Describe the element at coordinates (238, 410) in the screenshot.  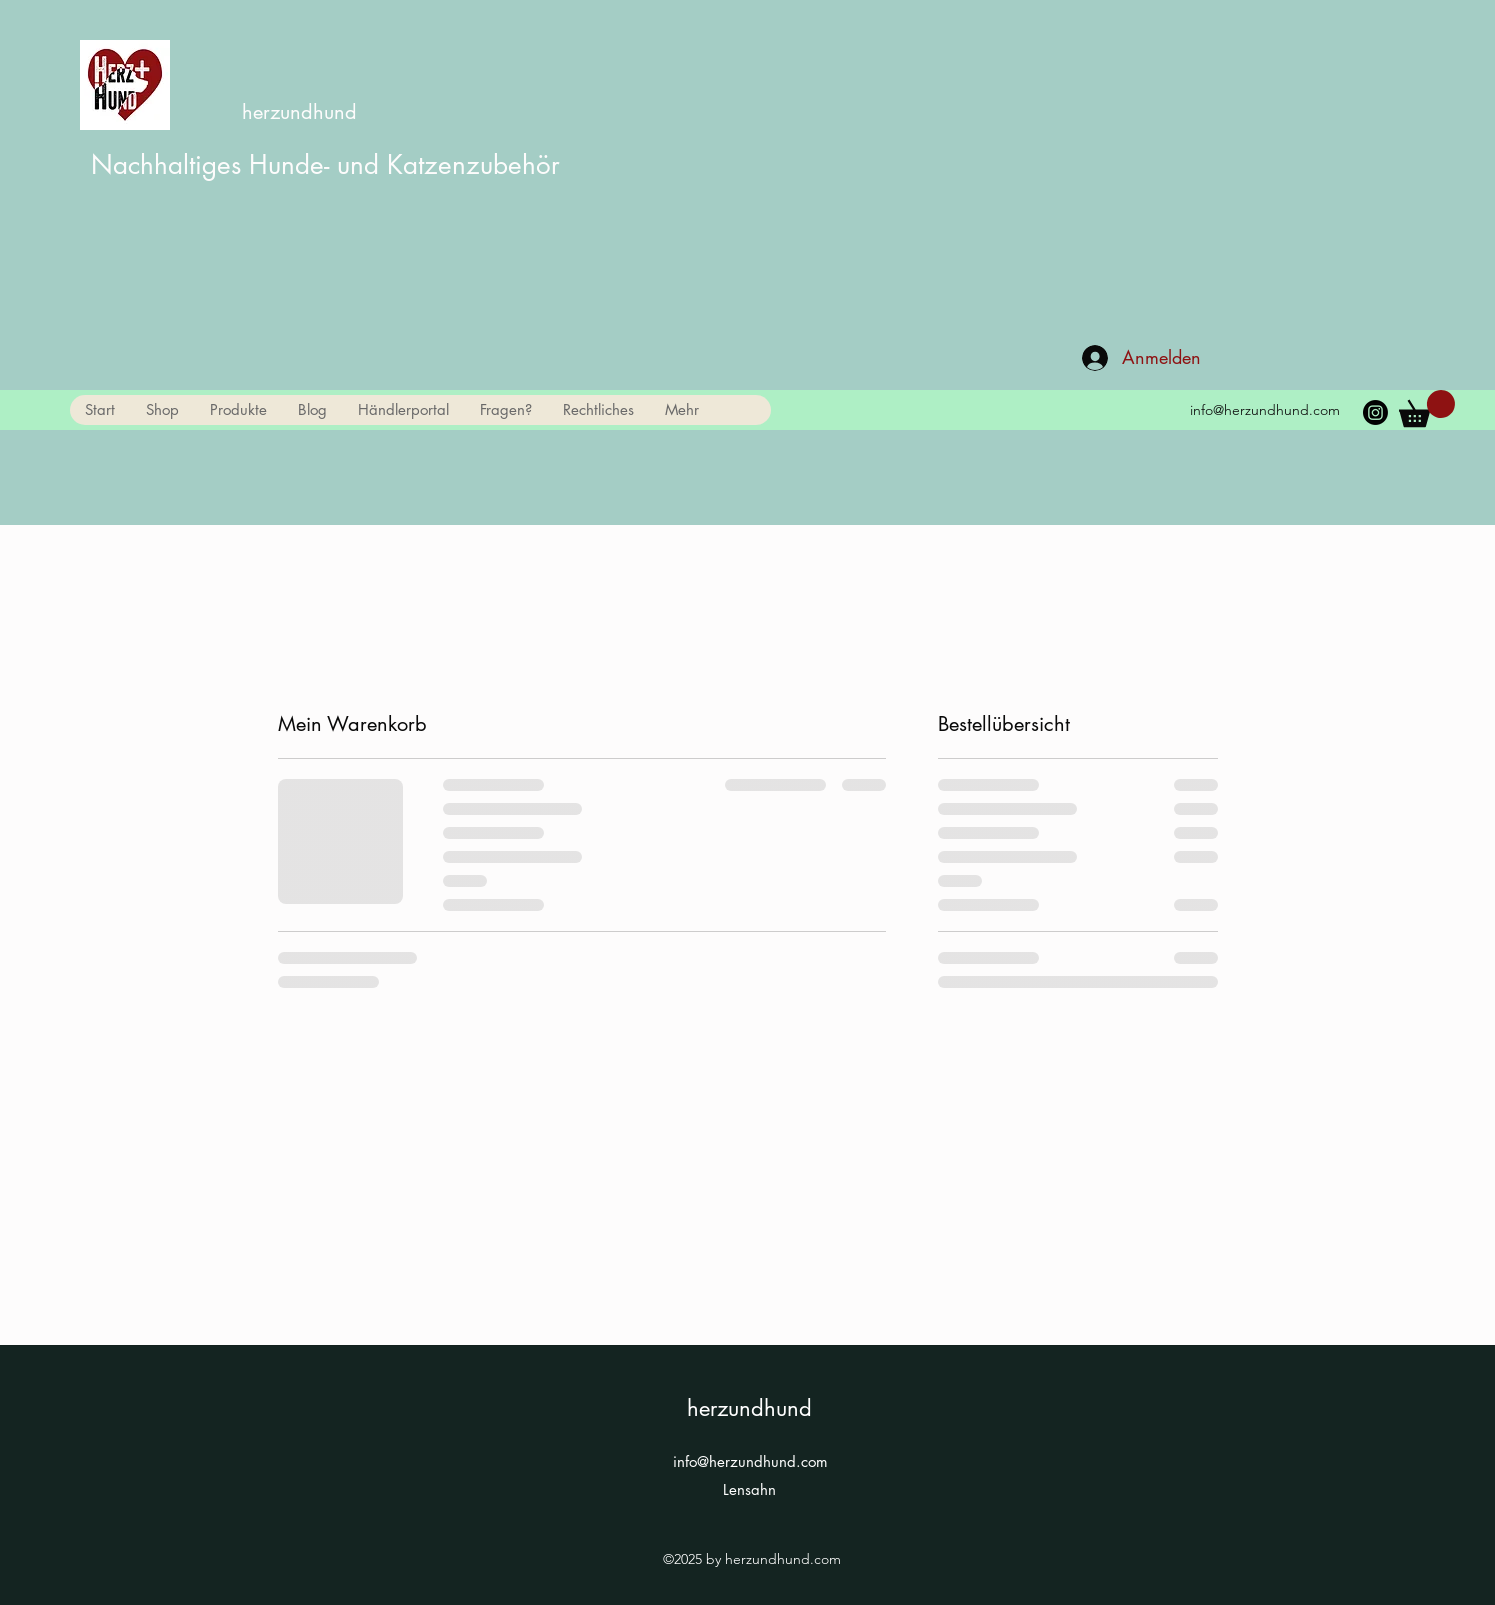
I see `[button]` at that location.